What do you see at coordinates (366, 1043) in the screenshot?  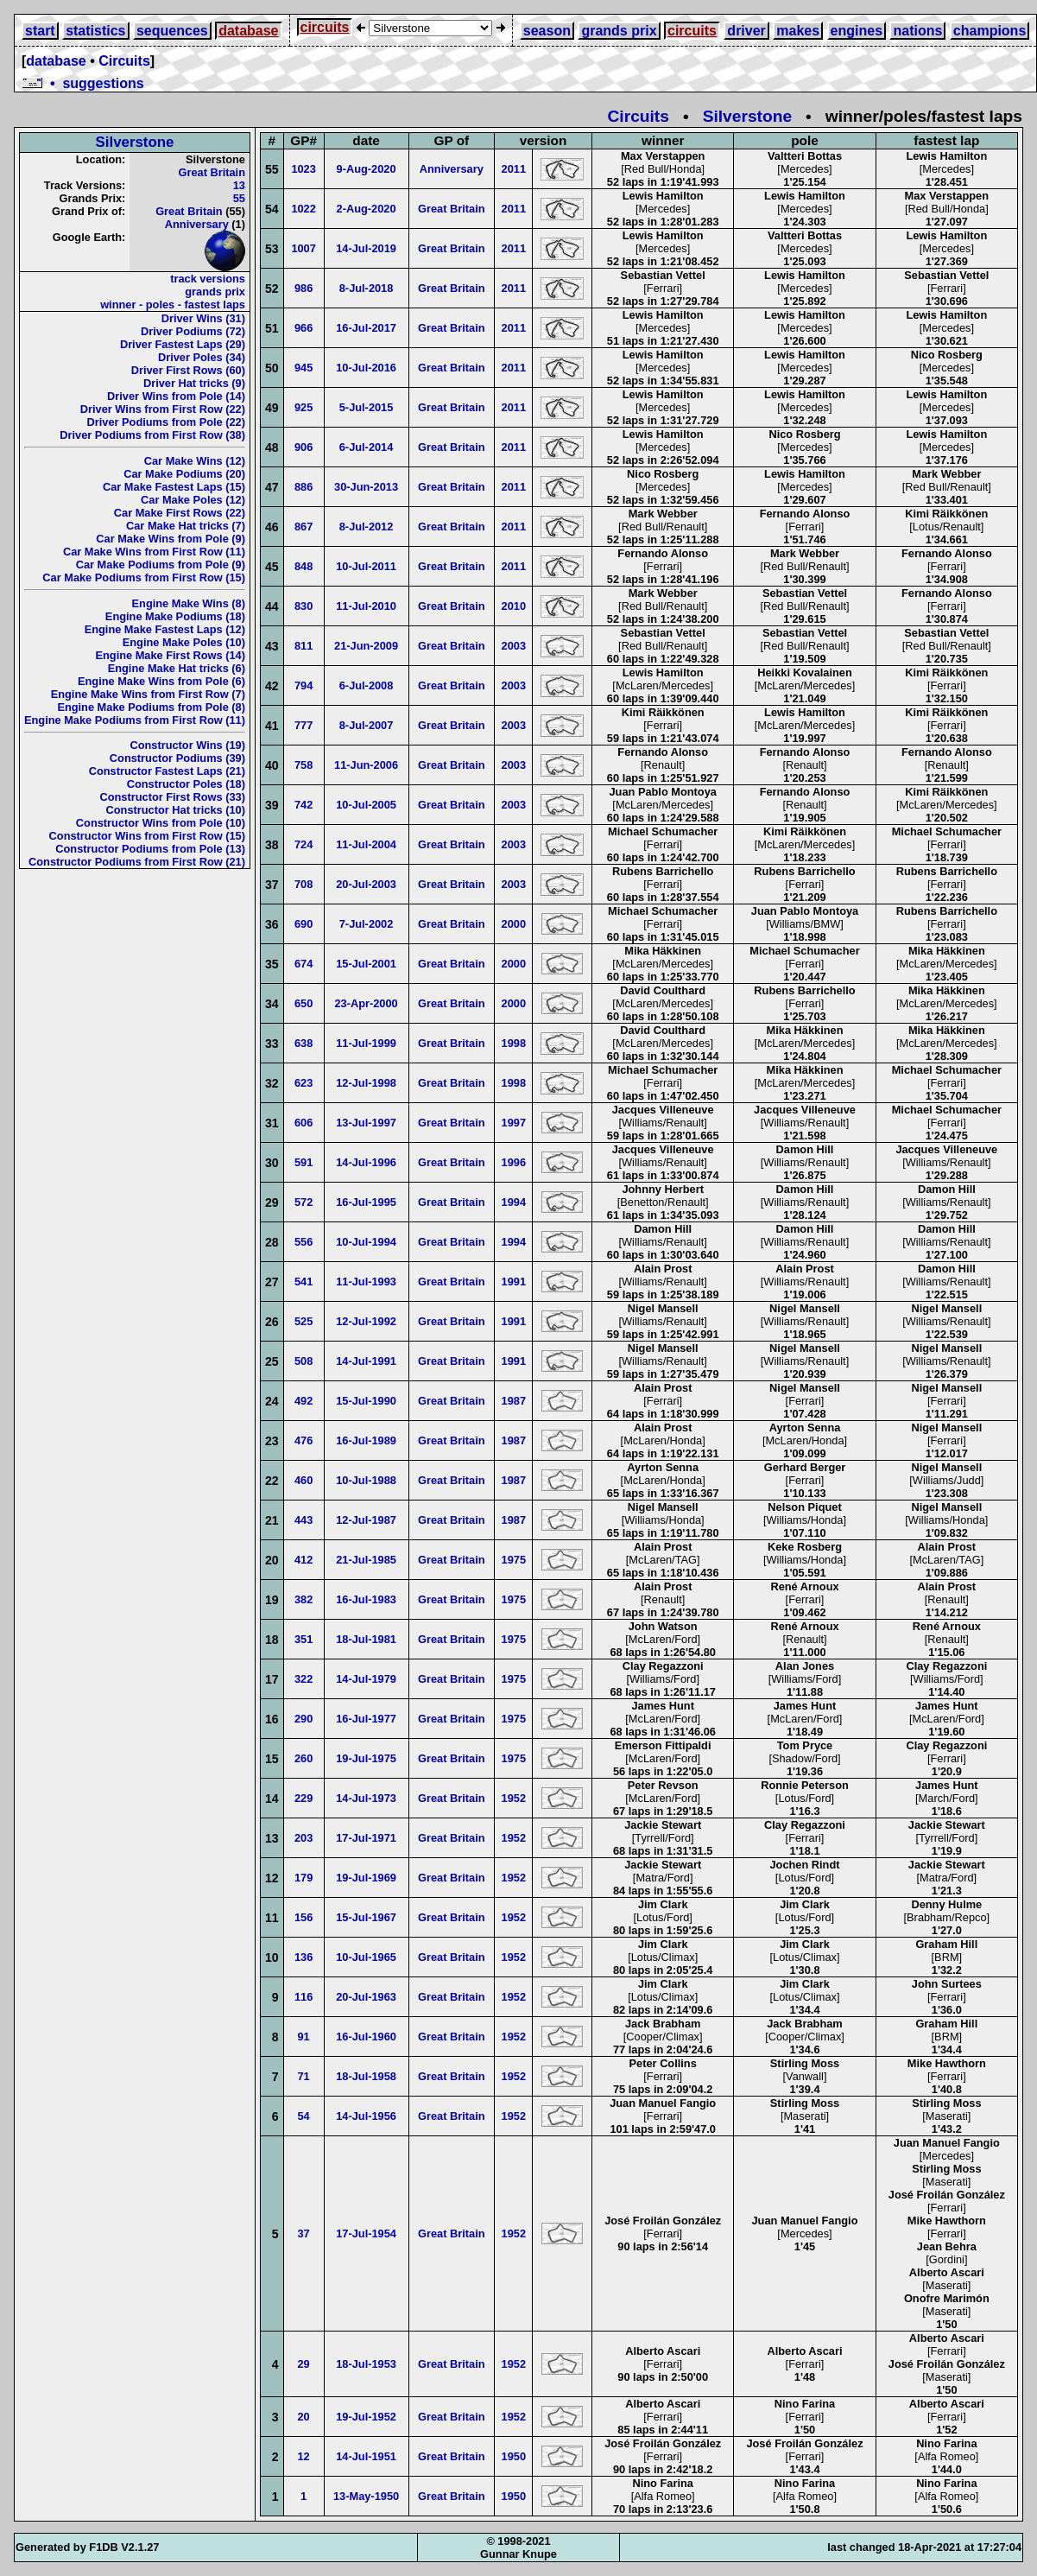 I see `11-Jul-1999` at bounding box center [366, 1043].